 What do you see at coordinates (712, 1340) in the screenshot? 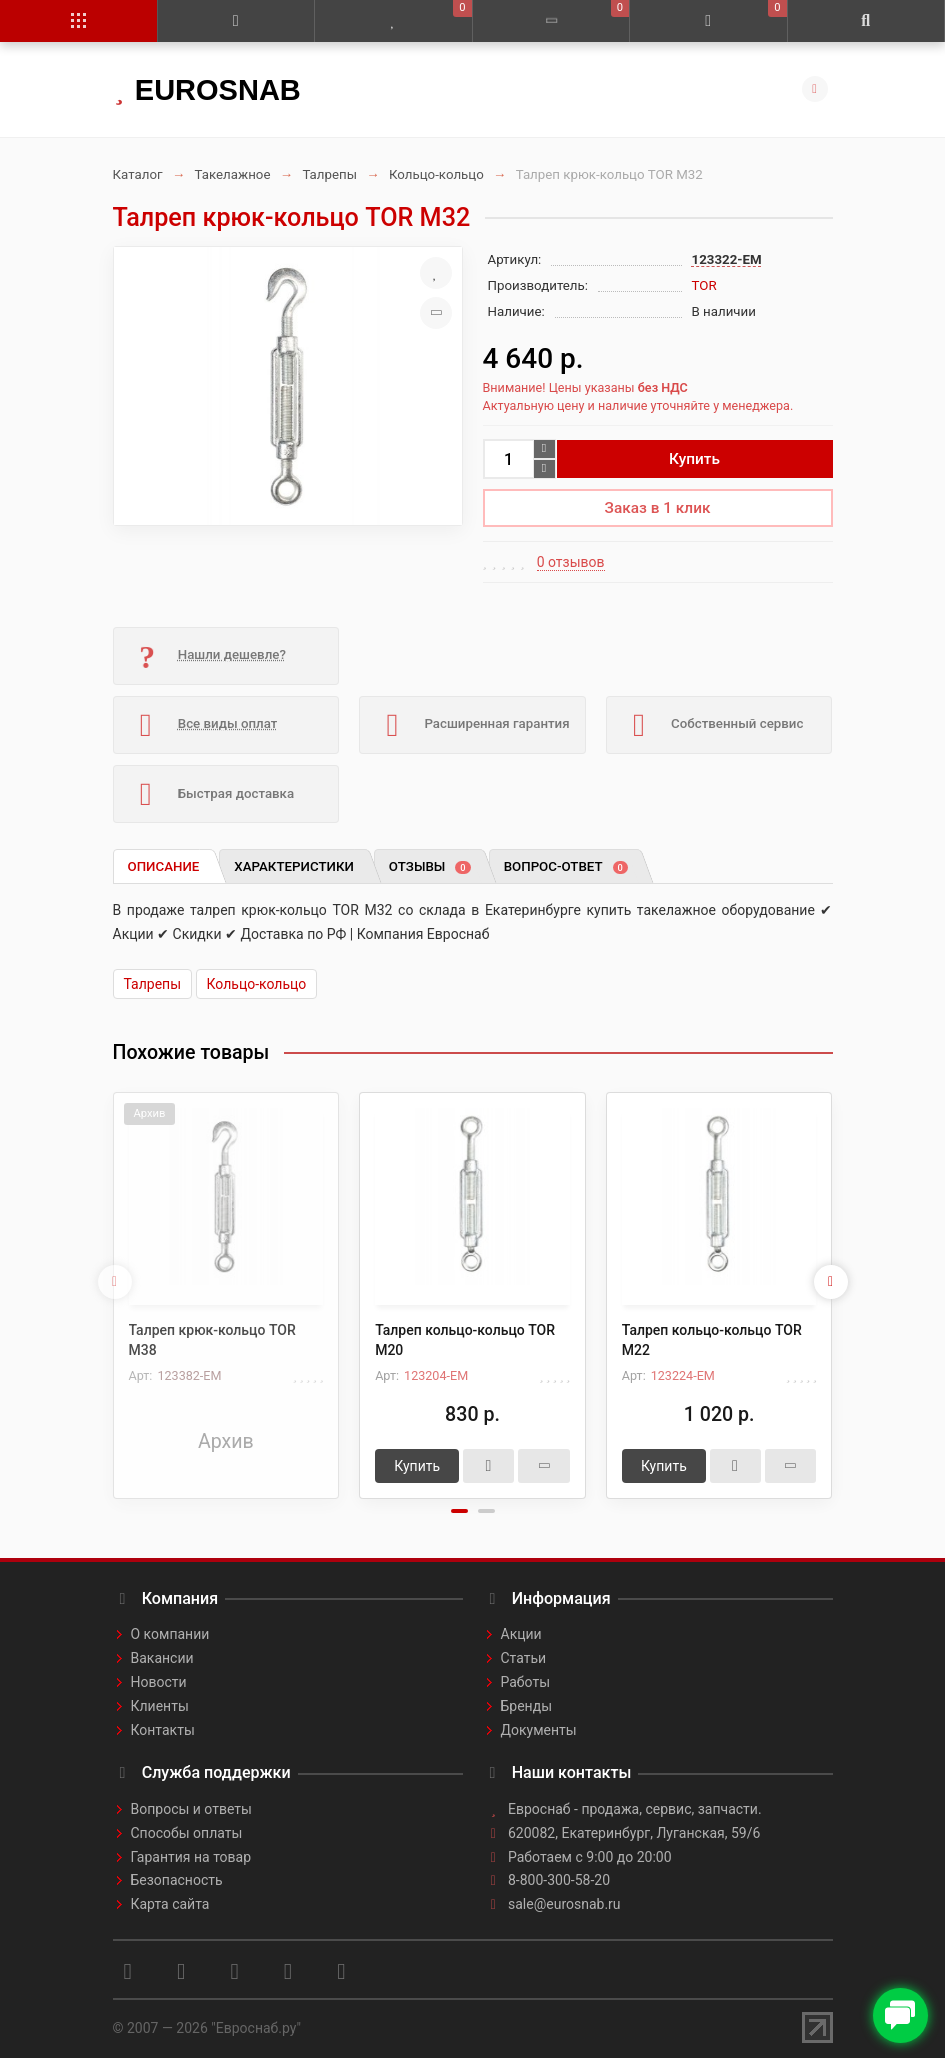
I see `Талреп кольцо-кольцо TOR М22` at bounding box center [712, 1340].